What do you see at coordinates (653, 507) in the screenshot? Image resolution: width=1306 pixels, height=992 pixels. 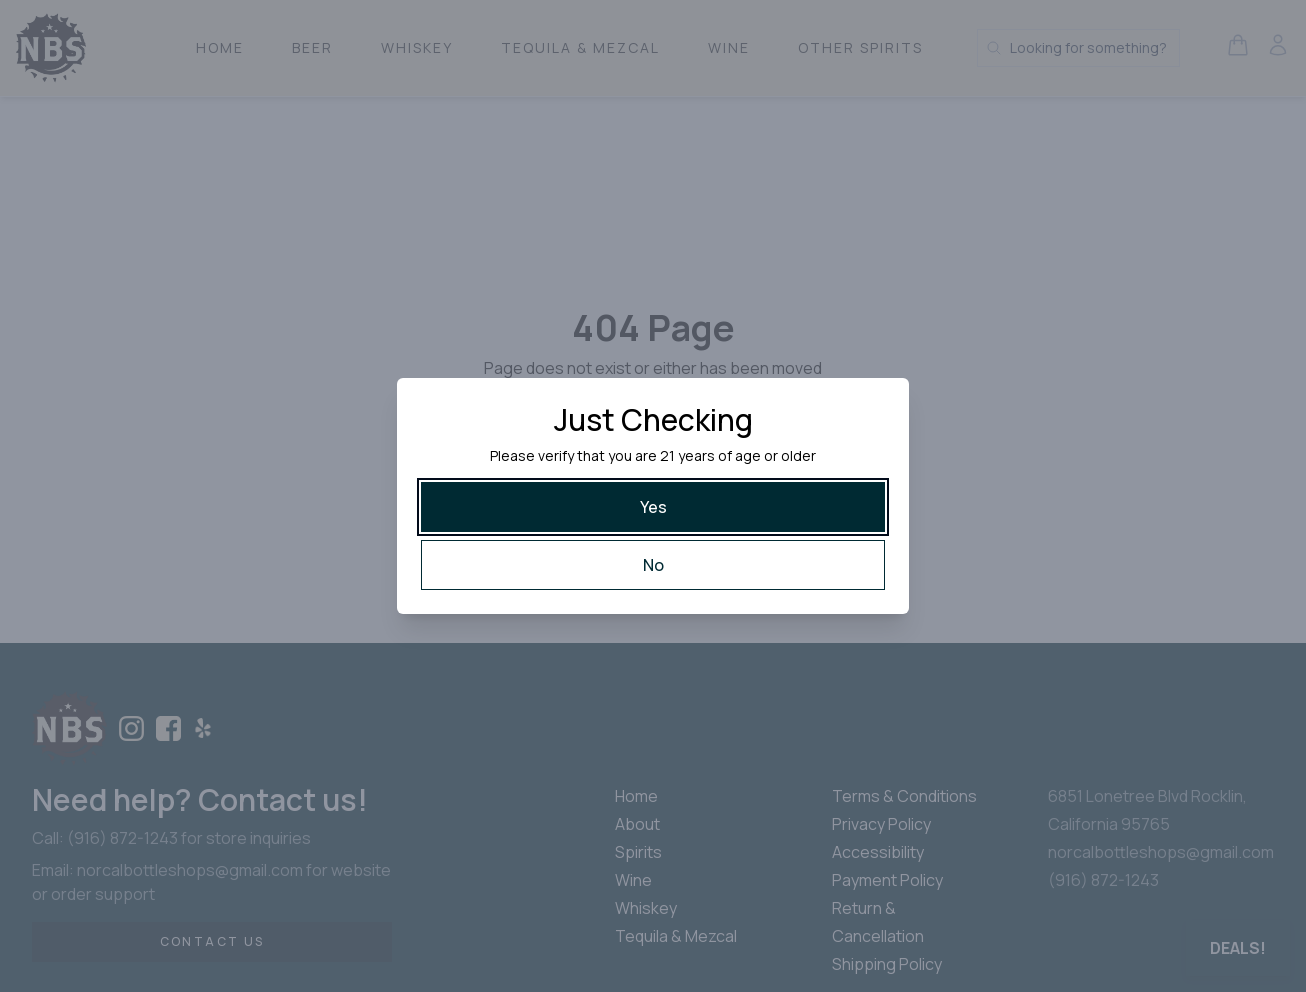 I see `[Yes]` at bounding box center [653, 507].